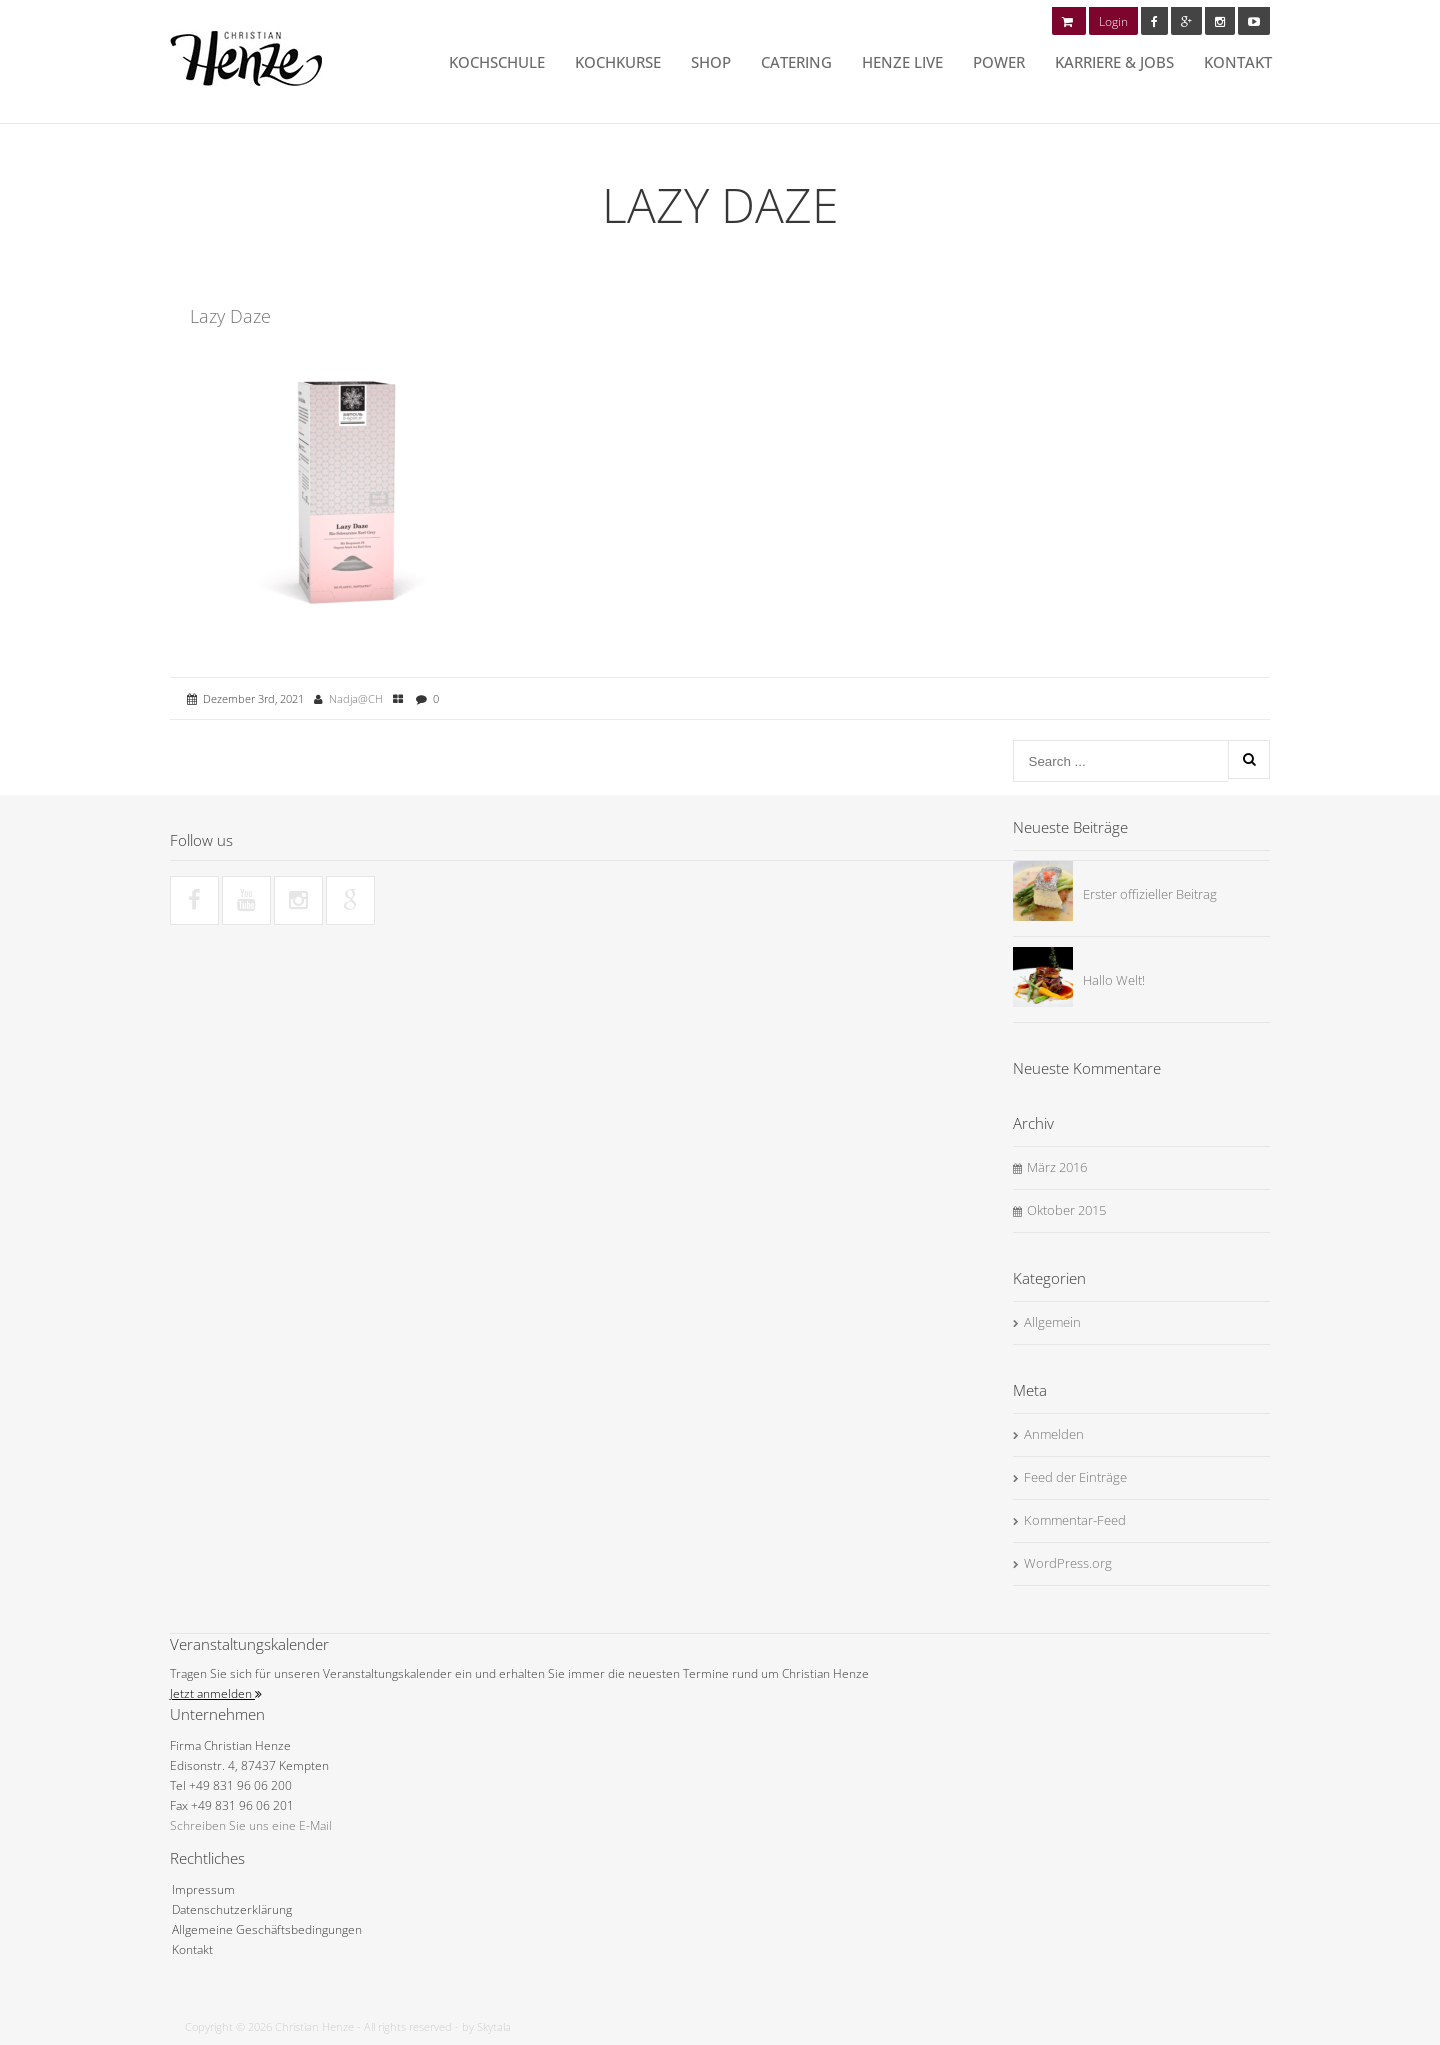 Image resolution: width=1440 pixels, height=2045 pixels. I want to click on Catering, so click(796, 62).